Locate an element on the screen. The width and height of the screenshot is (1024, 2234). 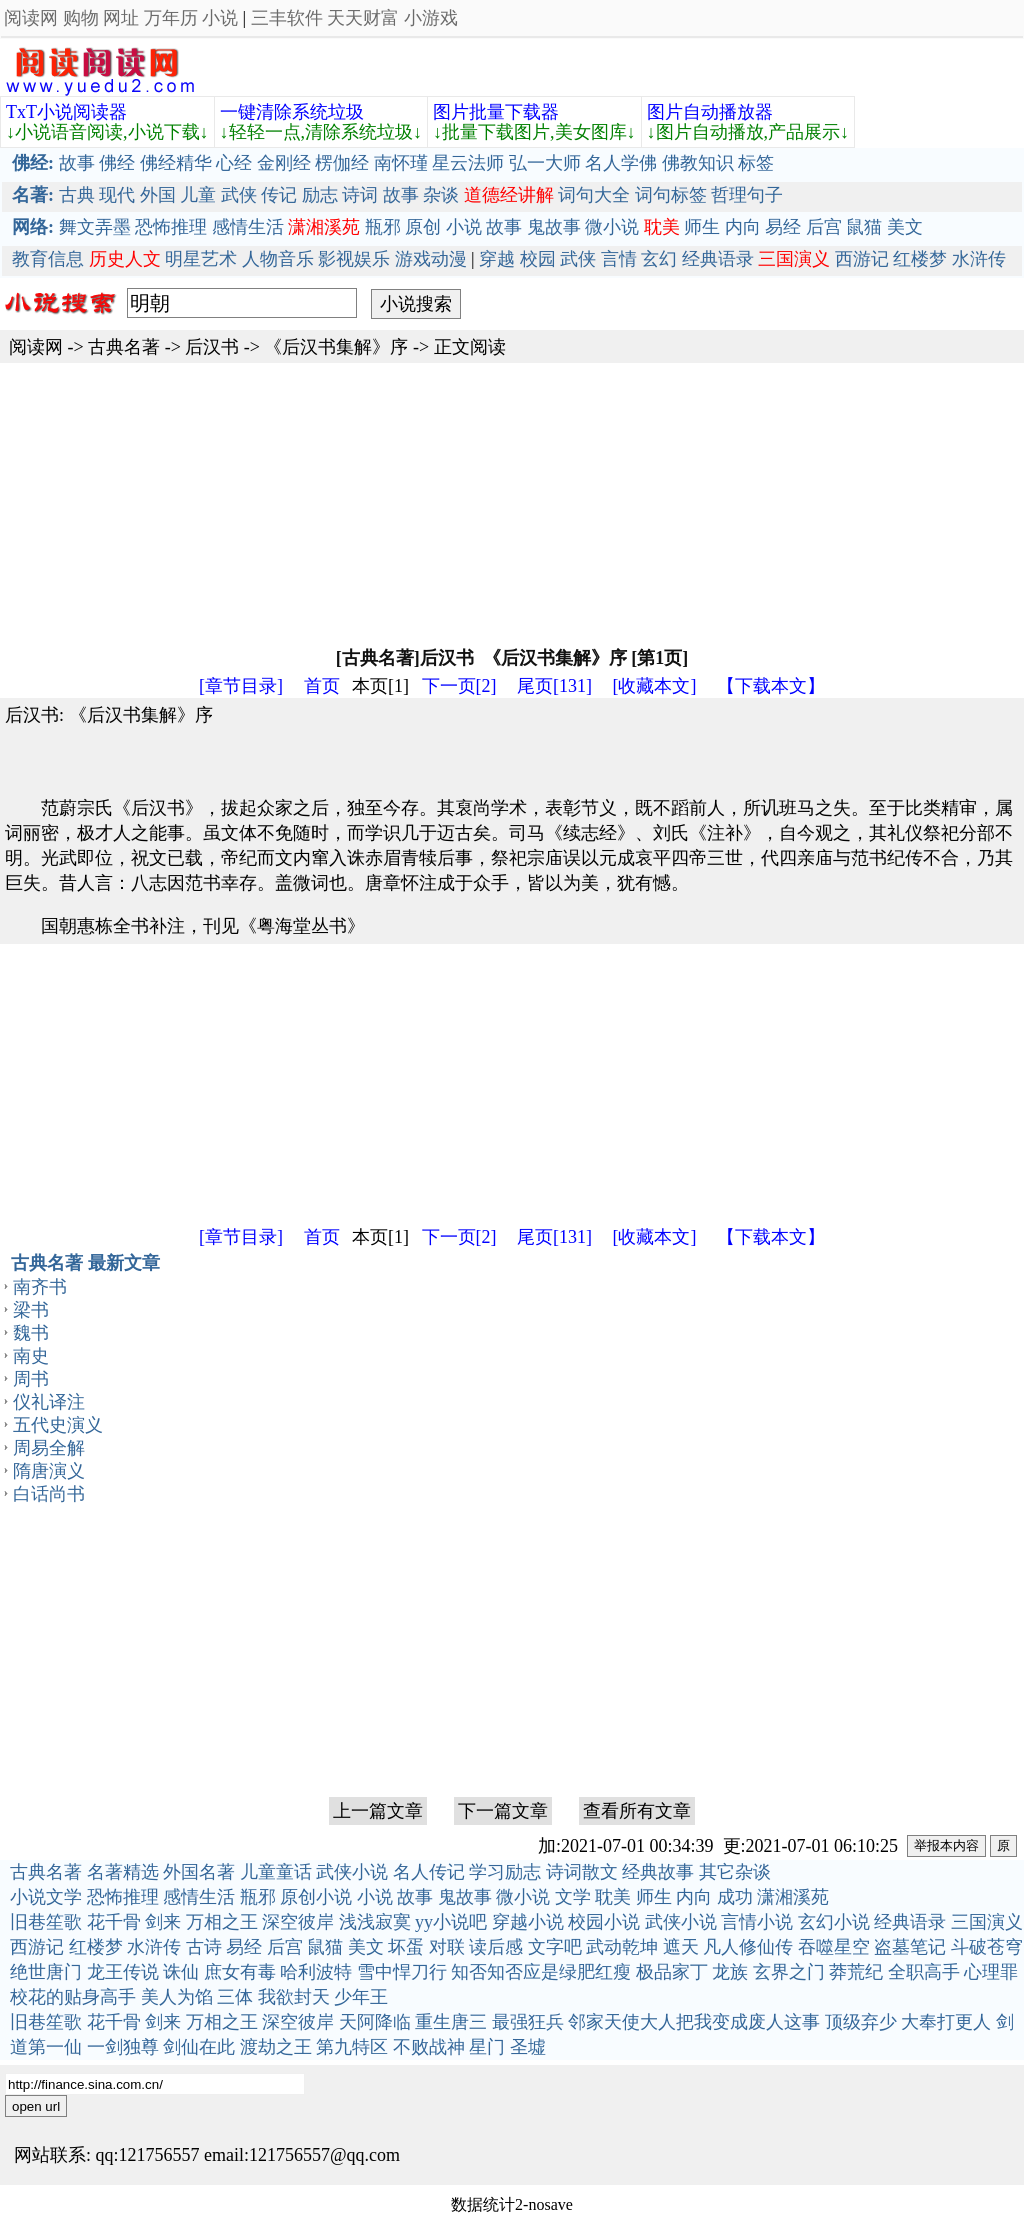
下一页[2] is located at coordinates (459, 686).